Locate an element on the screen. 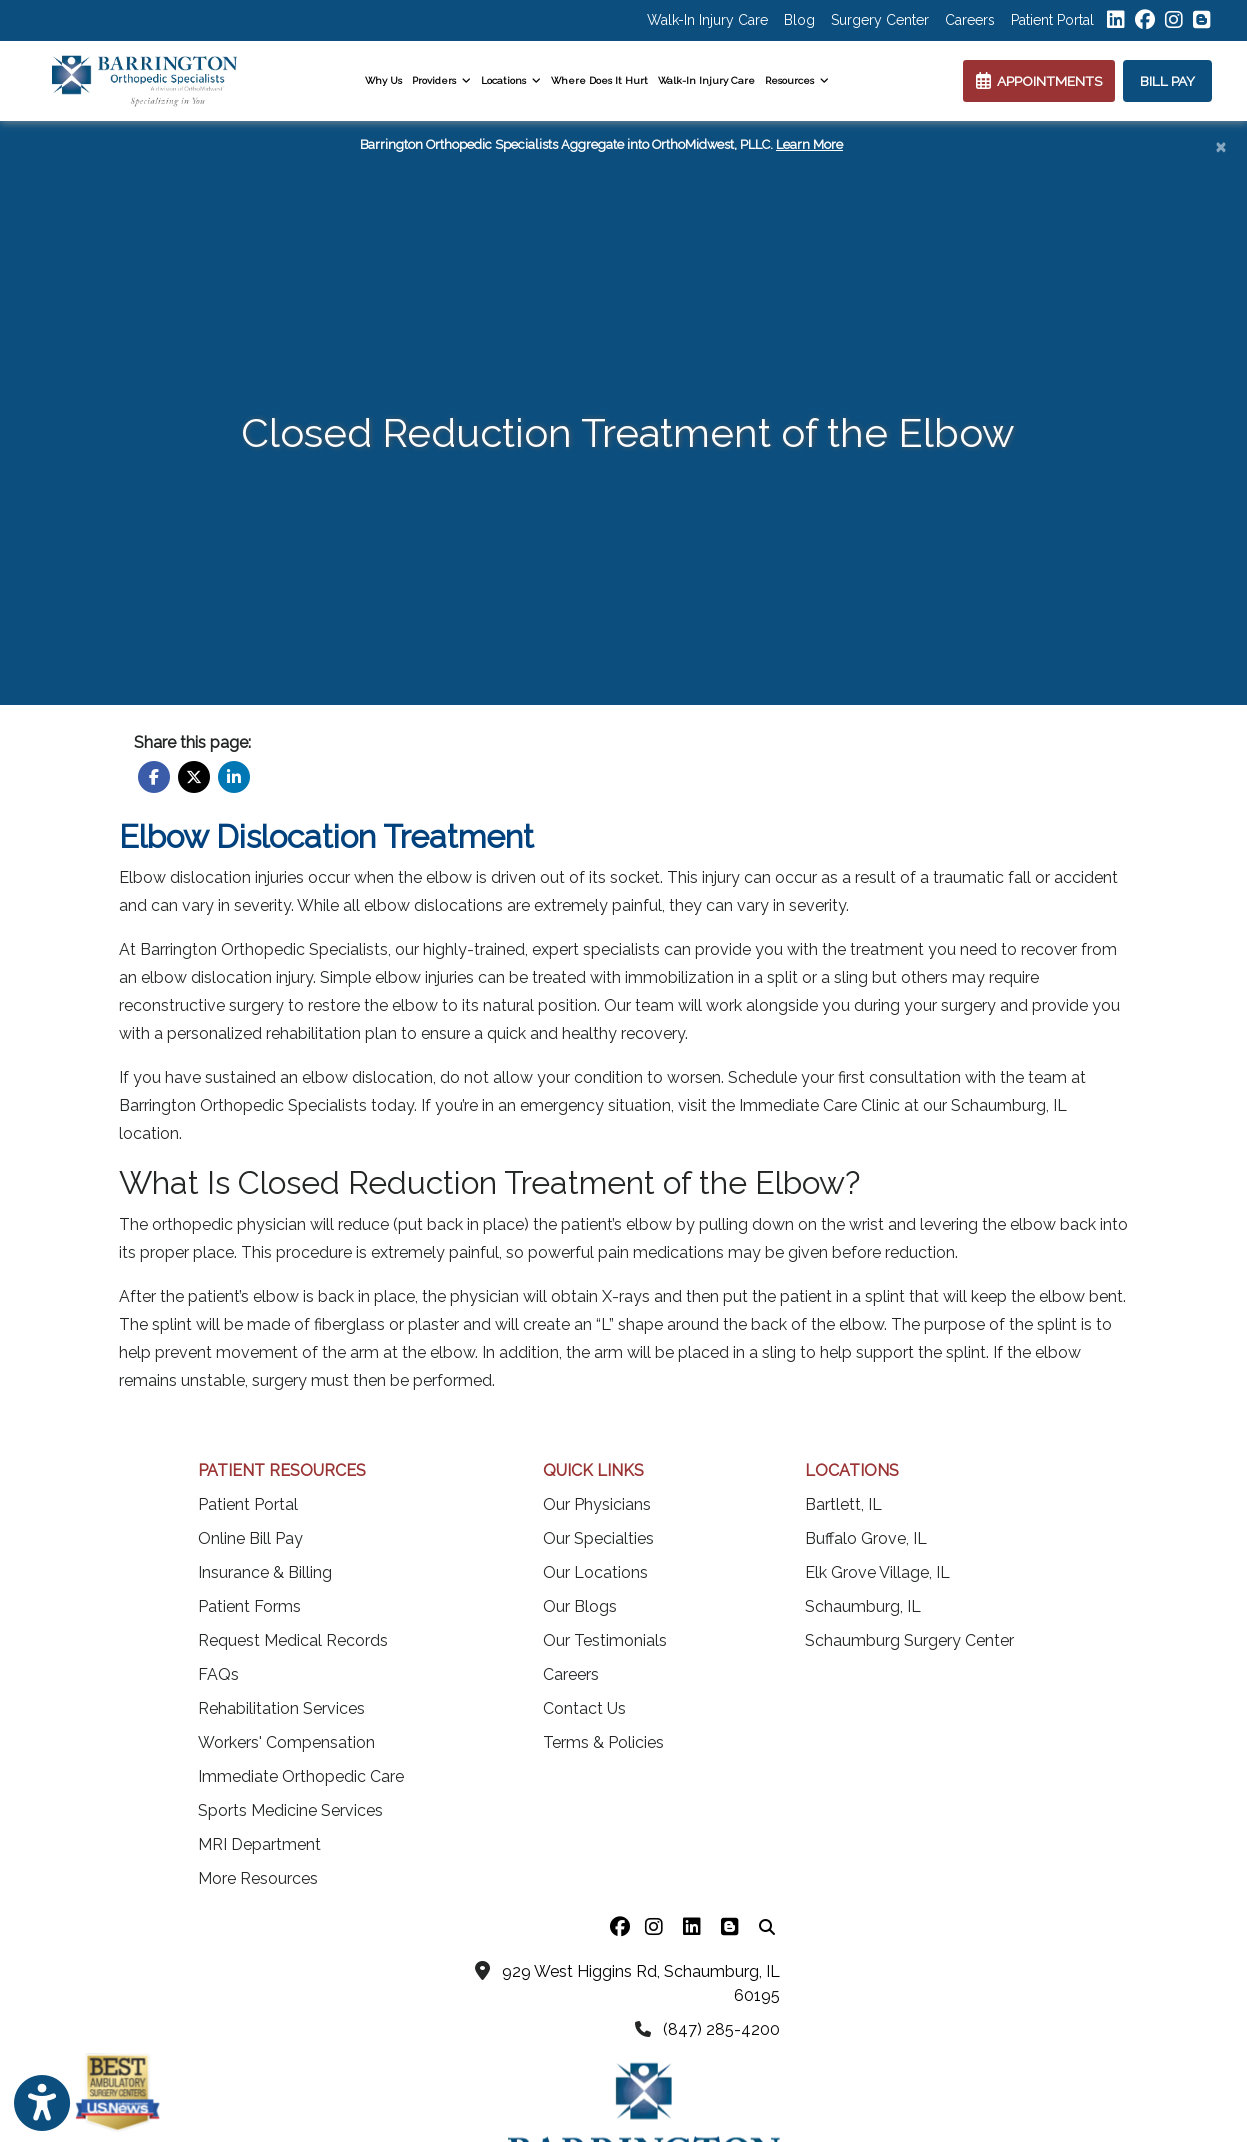 The image size is (1247, 2142). Providers [button] is located at coordinates (441, 80).